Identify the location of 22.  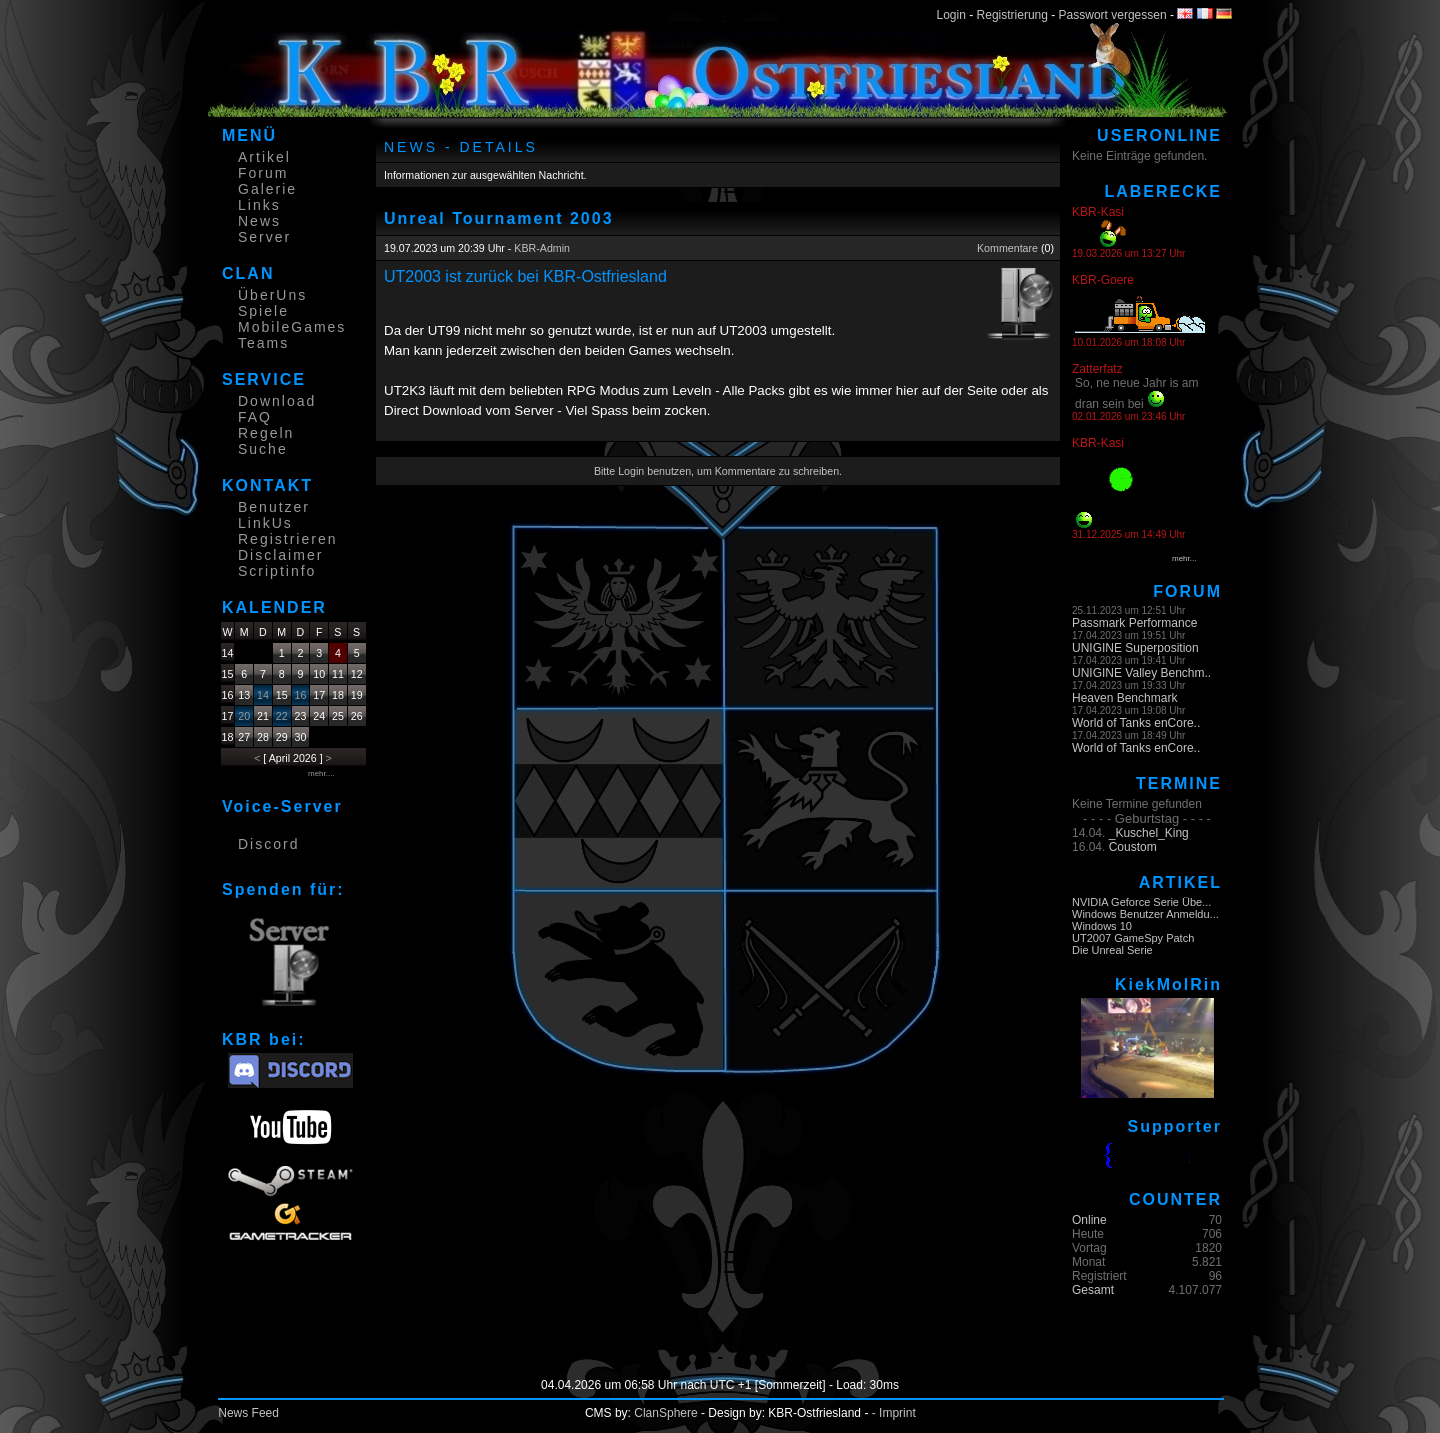
(282, 716).